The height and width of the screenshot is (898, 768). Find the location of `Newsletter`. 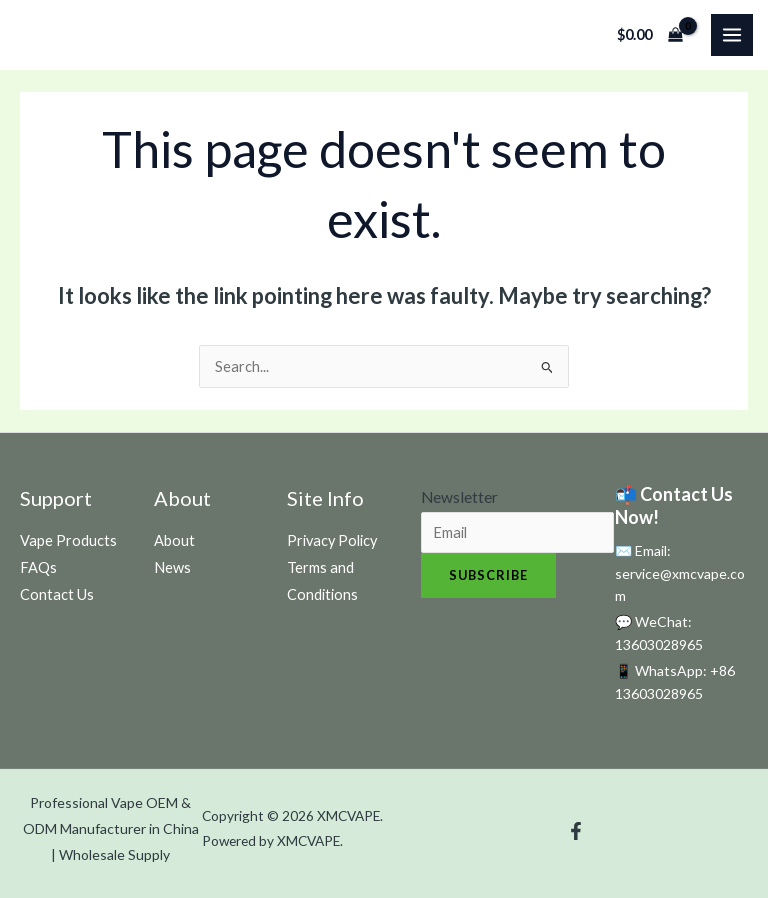

Newsletter is located at coordinates (459, 497).